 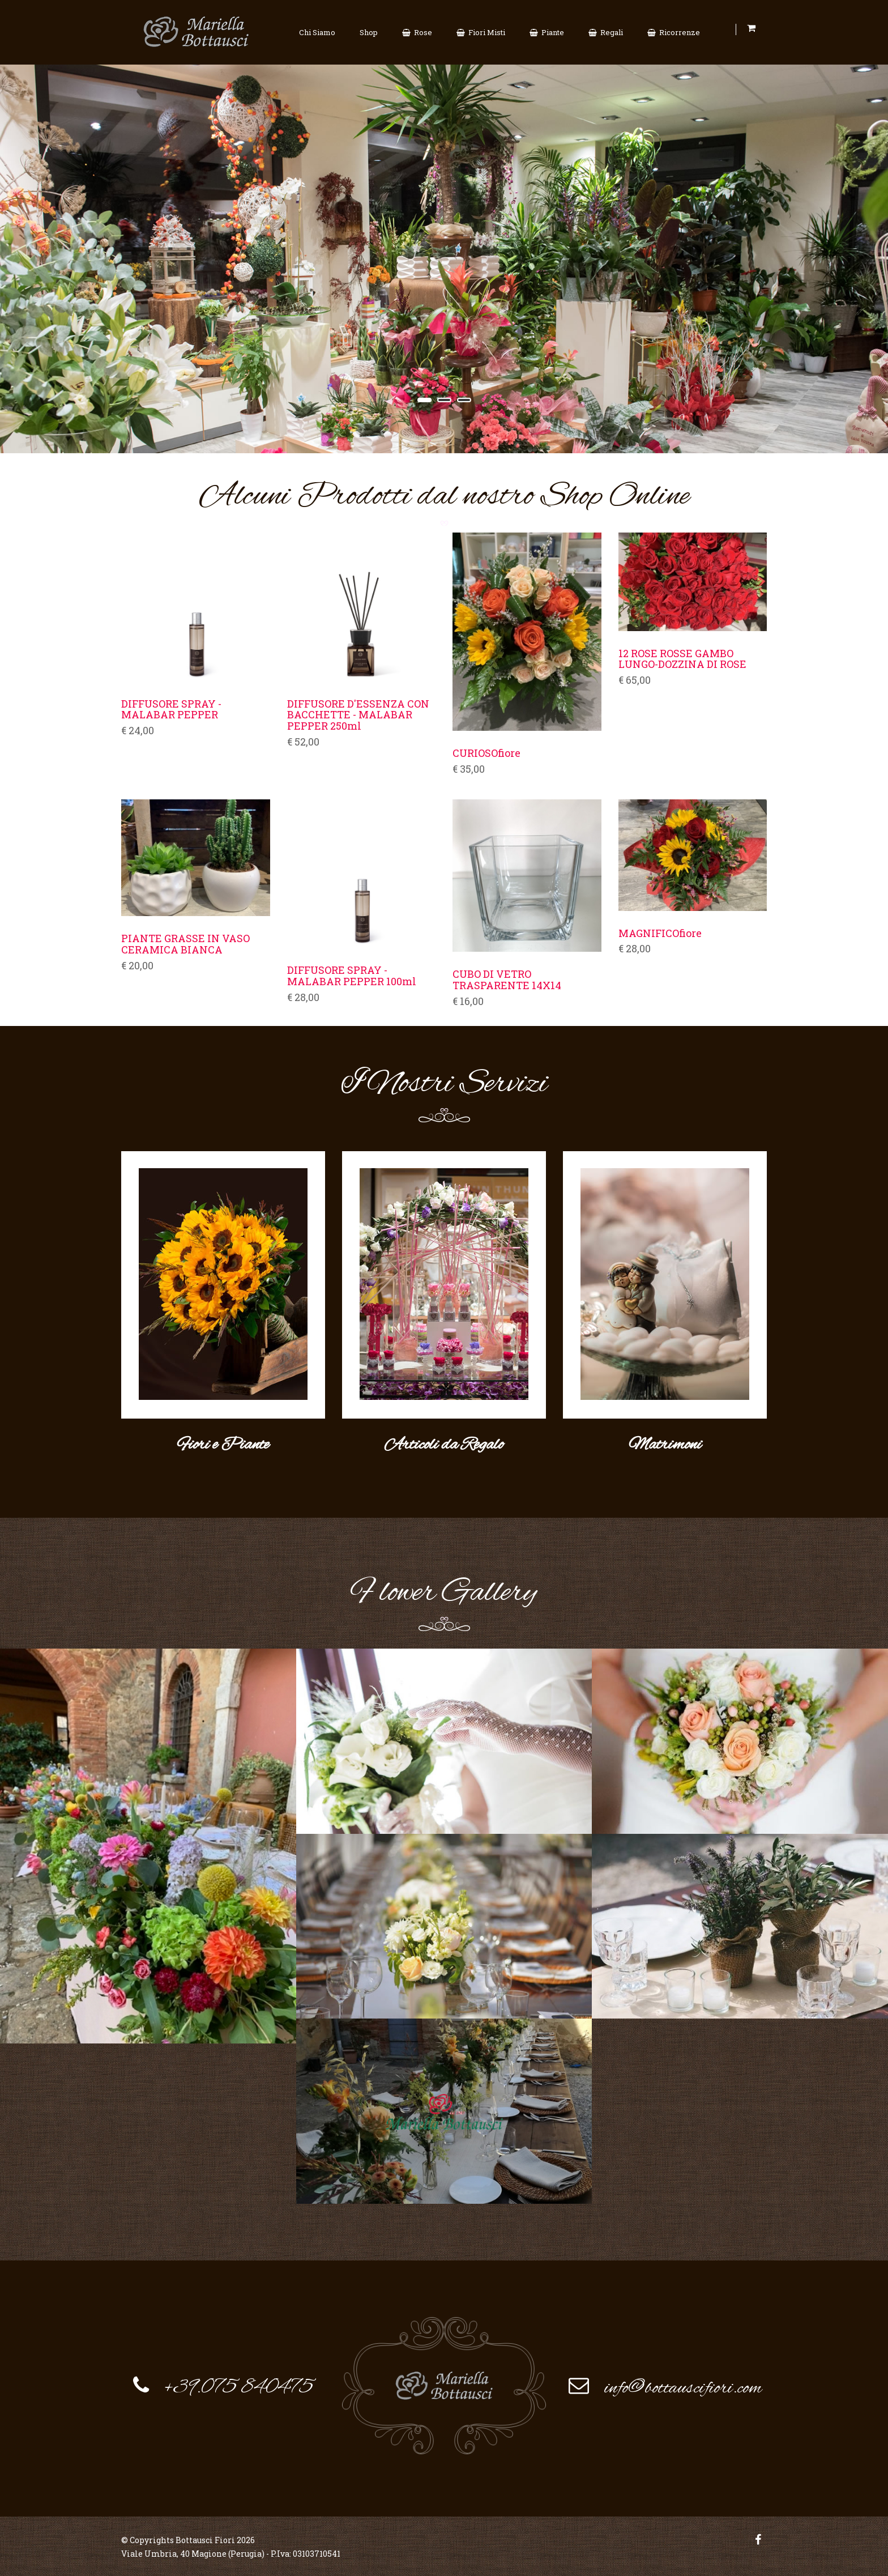 What do you see at coordinates (673, 32) in the screenshot?
I see `Ricorrenze` at bounding box center [673, 32].